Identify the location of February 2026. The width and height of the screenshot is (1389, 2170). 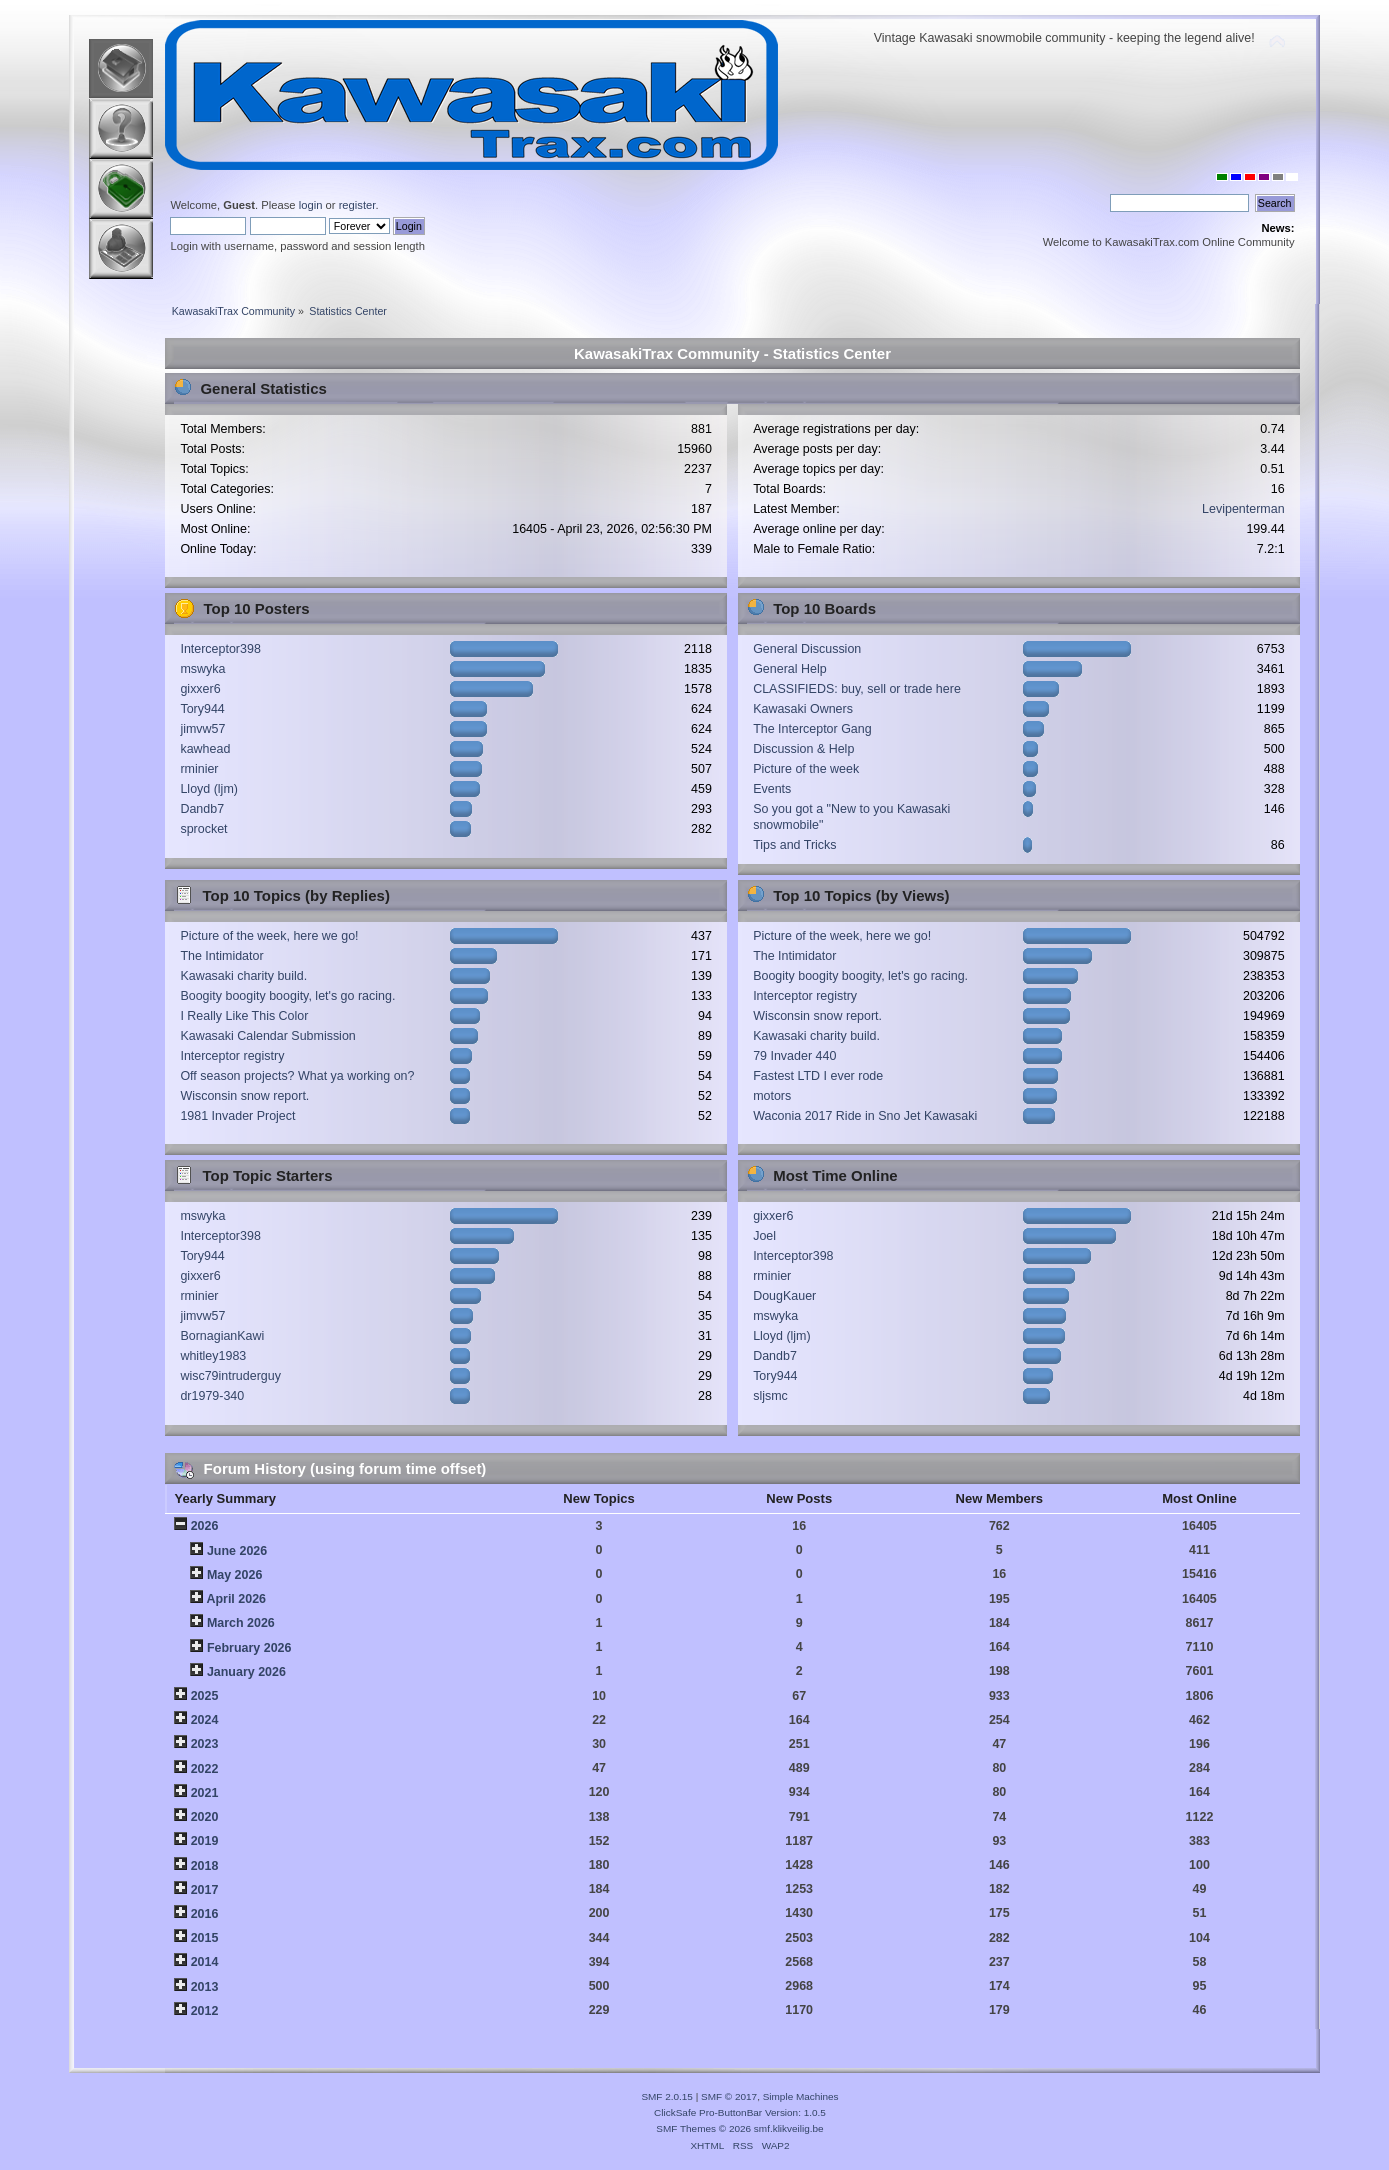
(249, 1648).